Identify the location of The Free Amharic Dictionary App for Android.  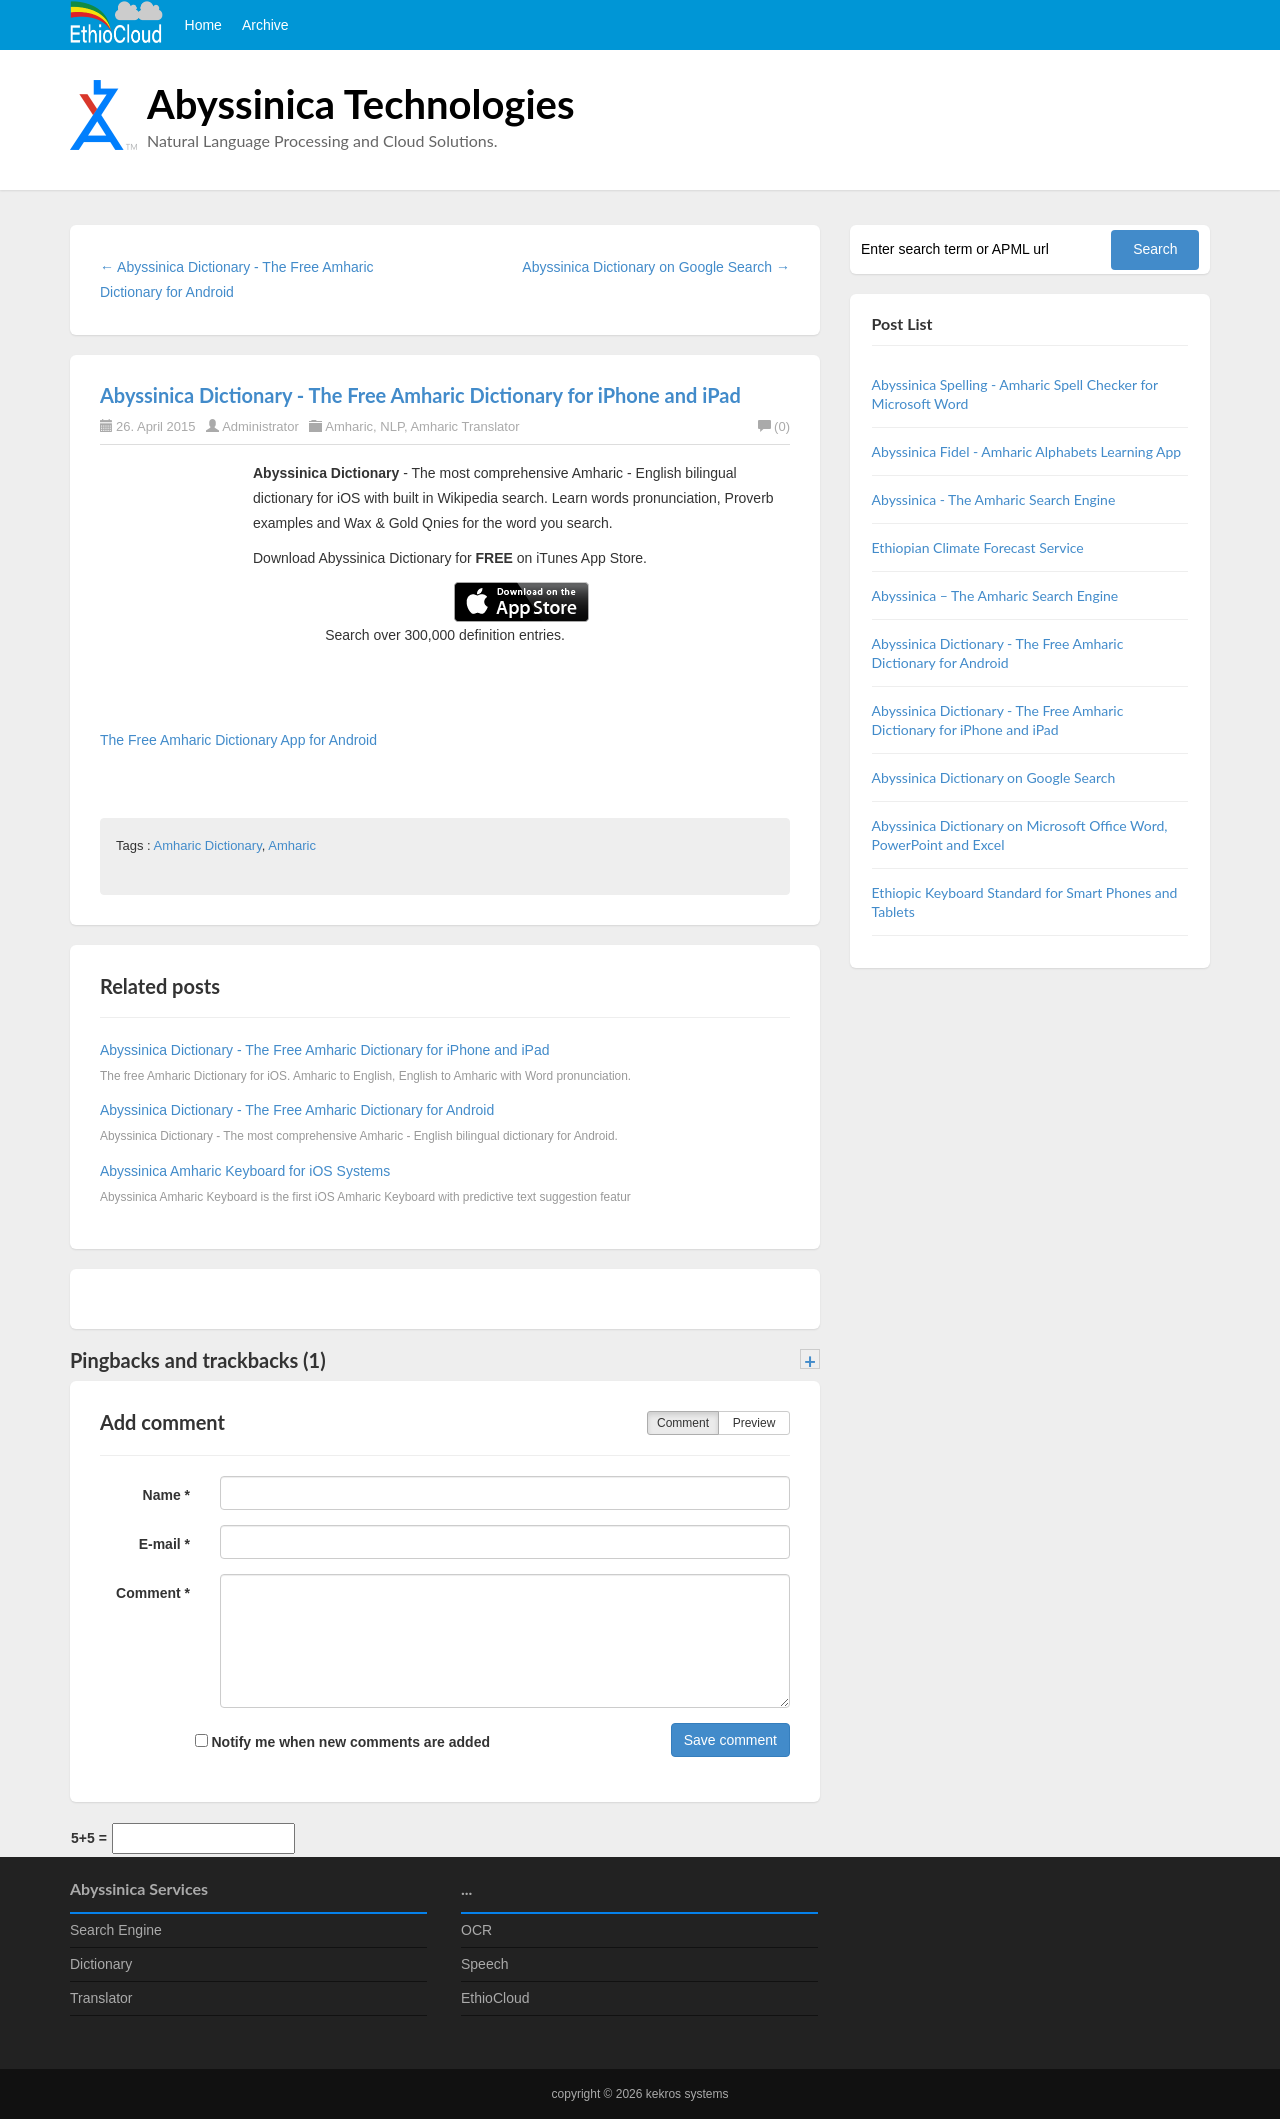
(238, 740).